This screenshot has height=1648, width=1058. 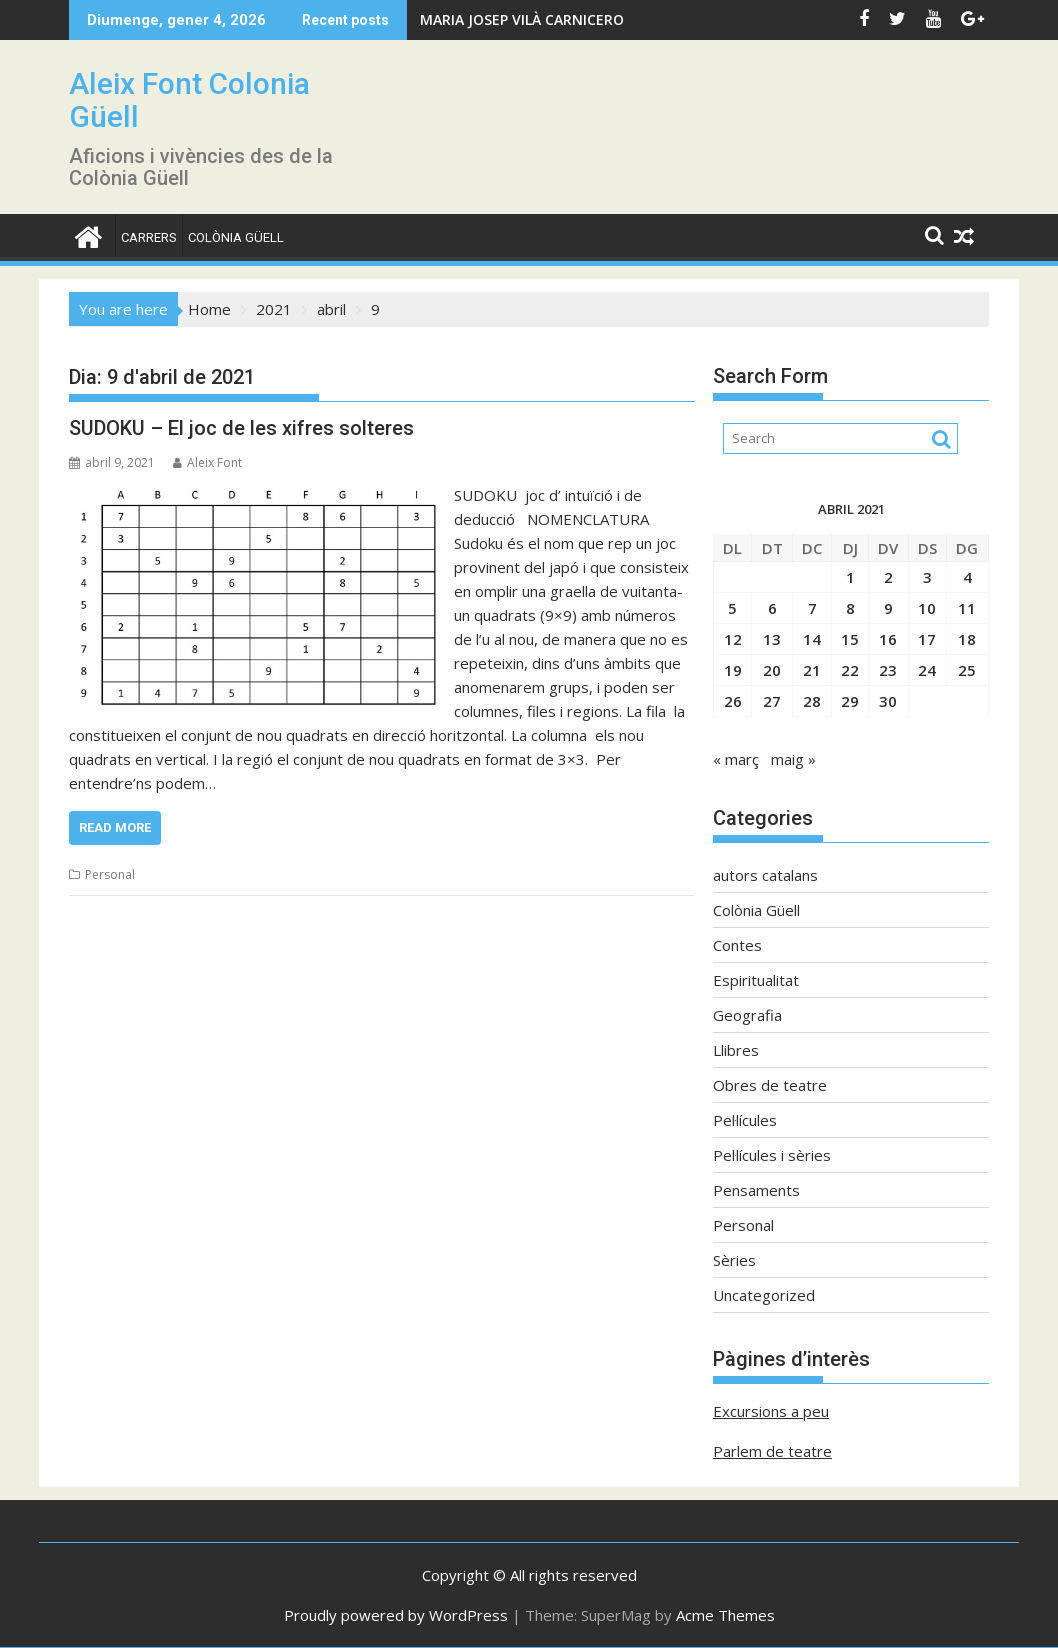 What do you see at coordinates (737, 945) in the screenshot?
I see `Contes` at bounding box center [737, 945].